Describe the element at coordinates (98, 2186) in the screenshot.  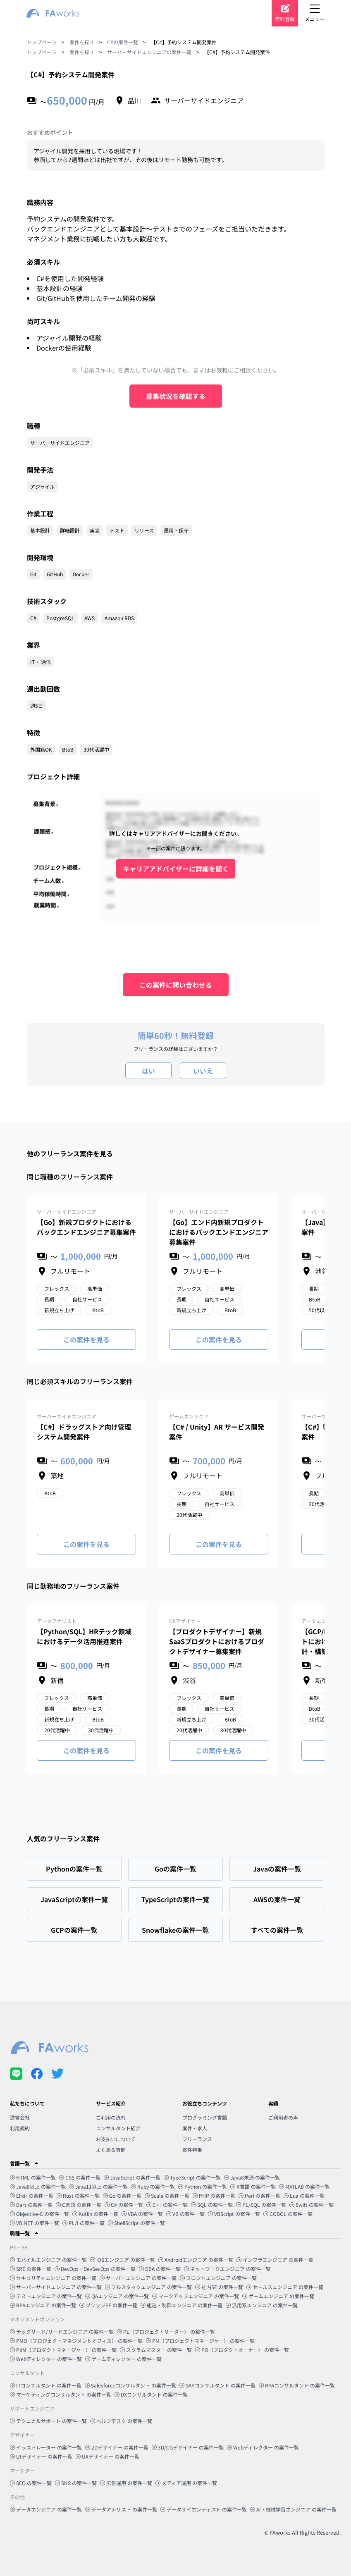
I see `Java11以上 の案件一覧` at that location.